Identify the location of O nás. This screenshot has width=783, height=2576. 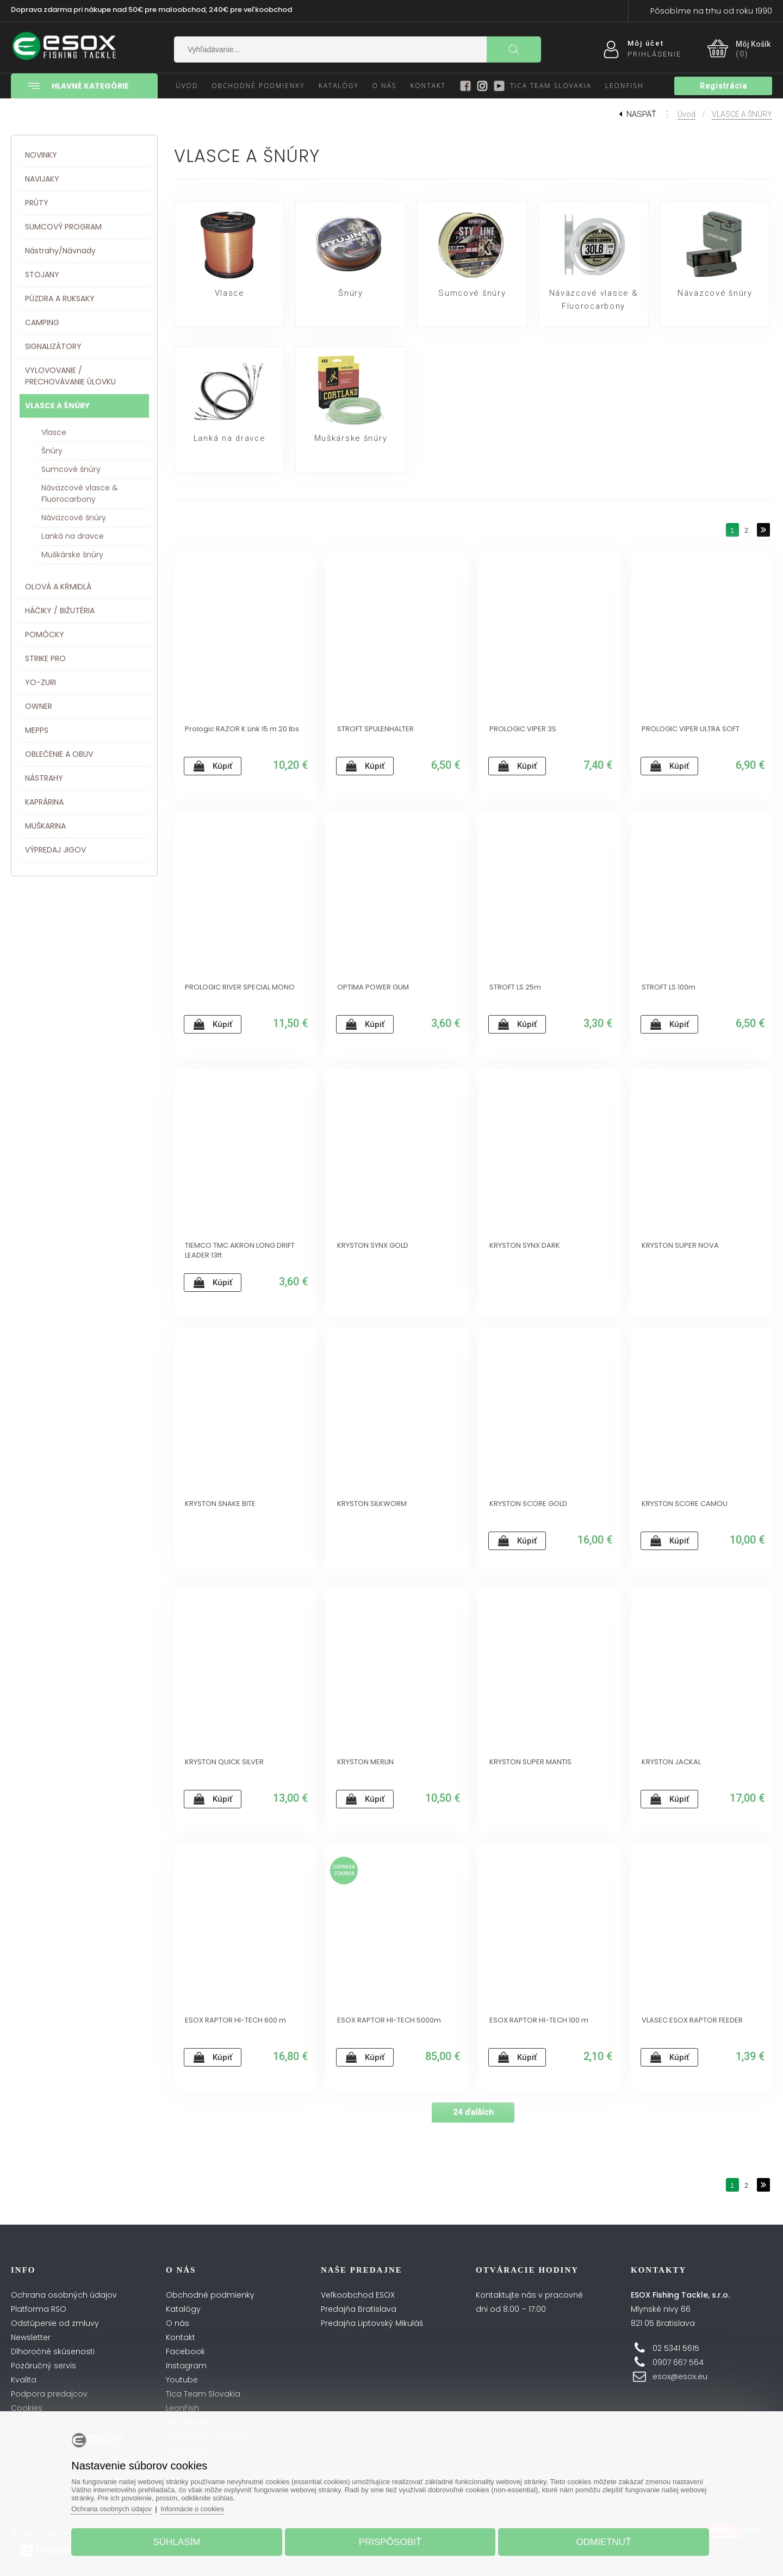
(177, 2323).